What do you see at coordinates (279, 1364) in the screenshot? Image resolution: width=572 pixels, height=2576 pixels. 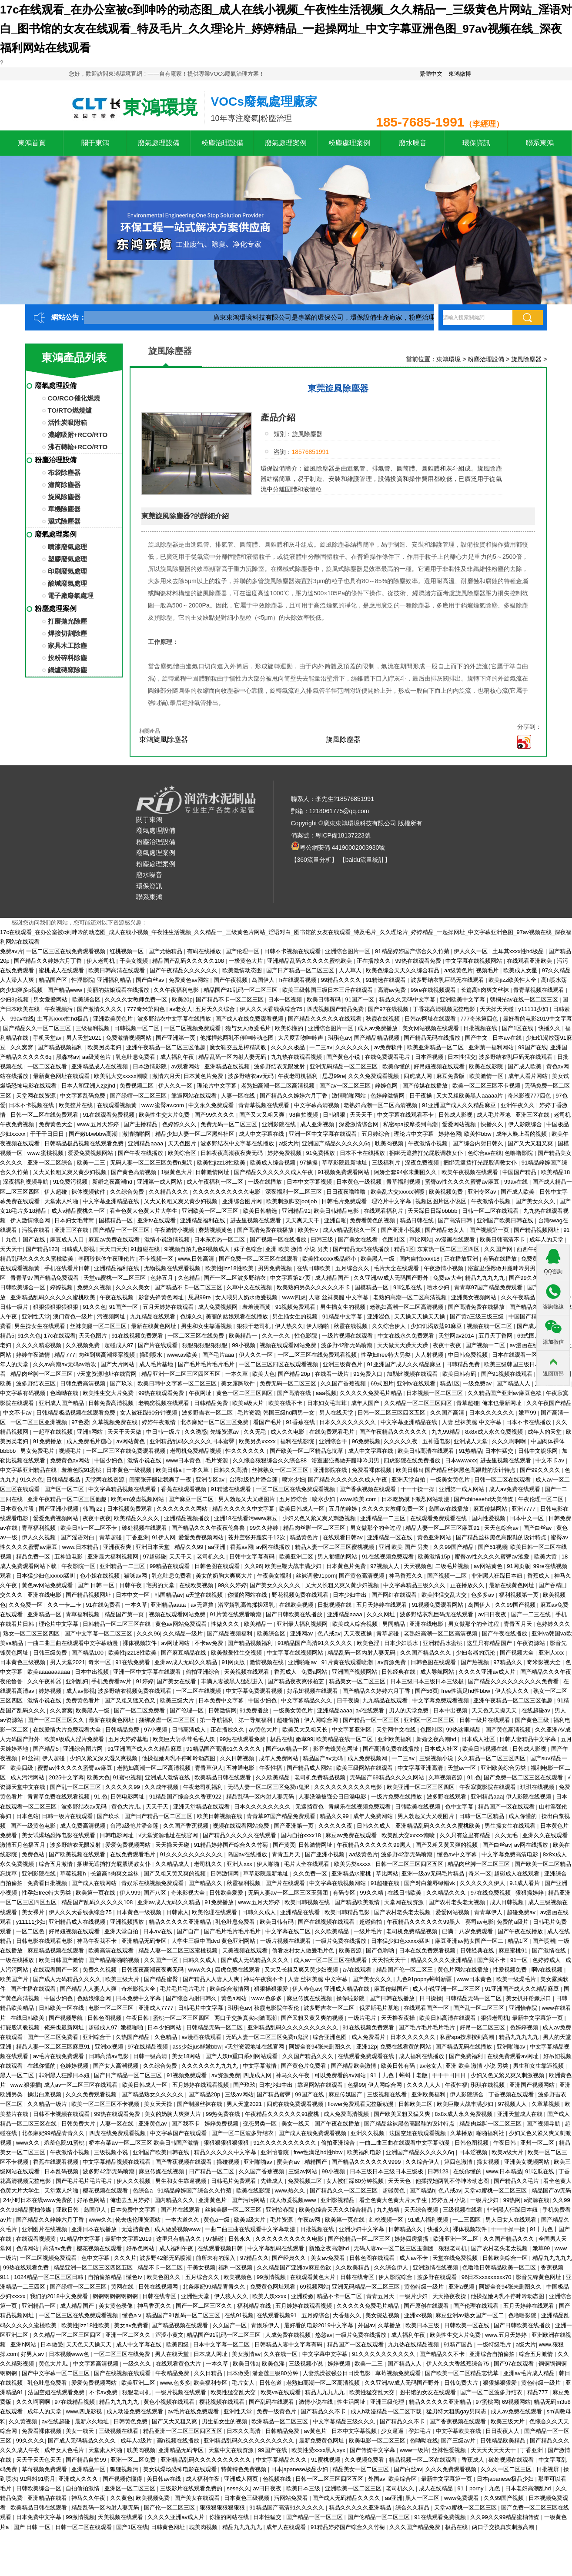 I see `一区二区三区四区在线观看视频` at bounding box center [279, 1364].